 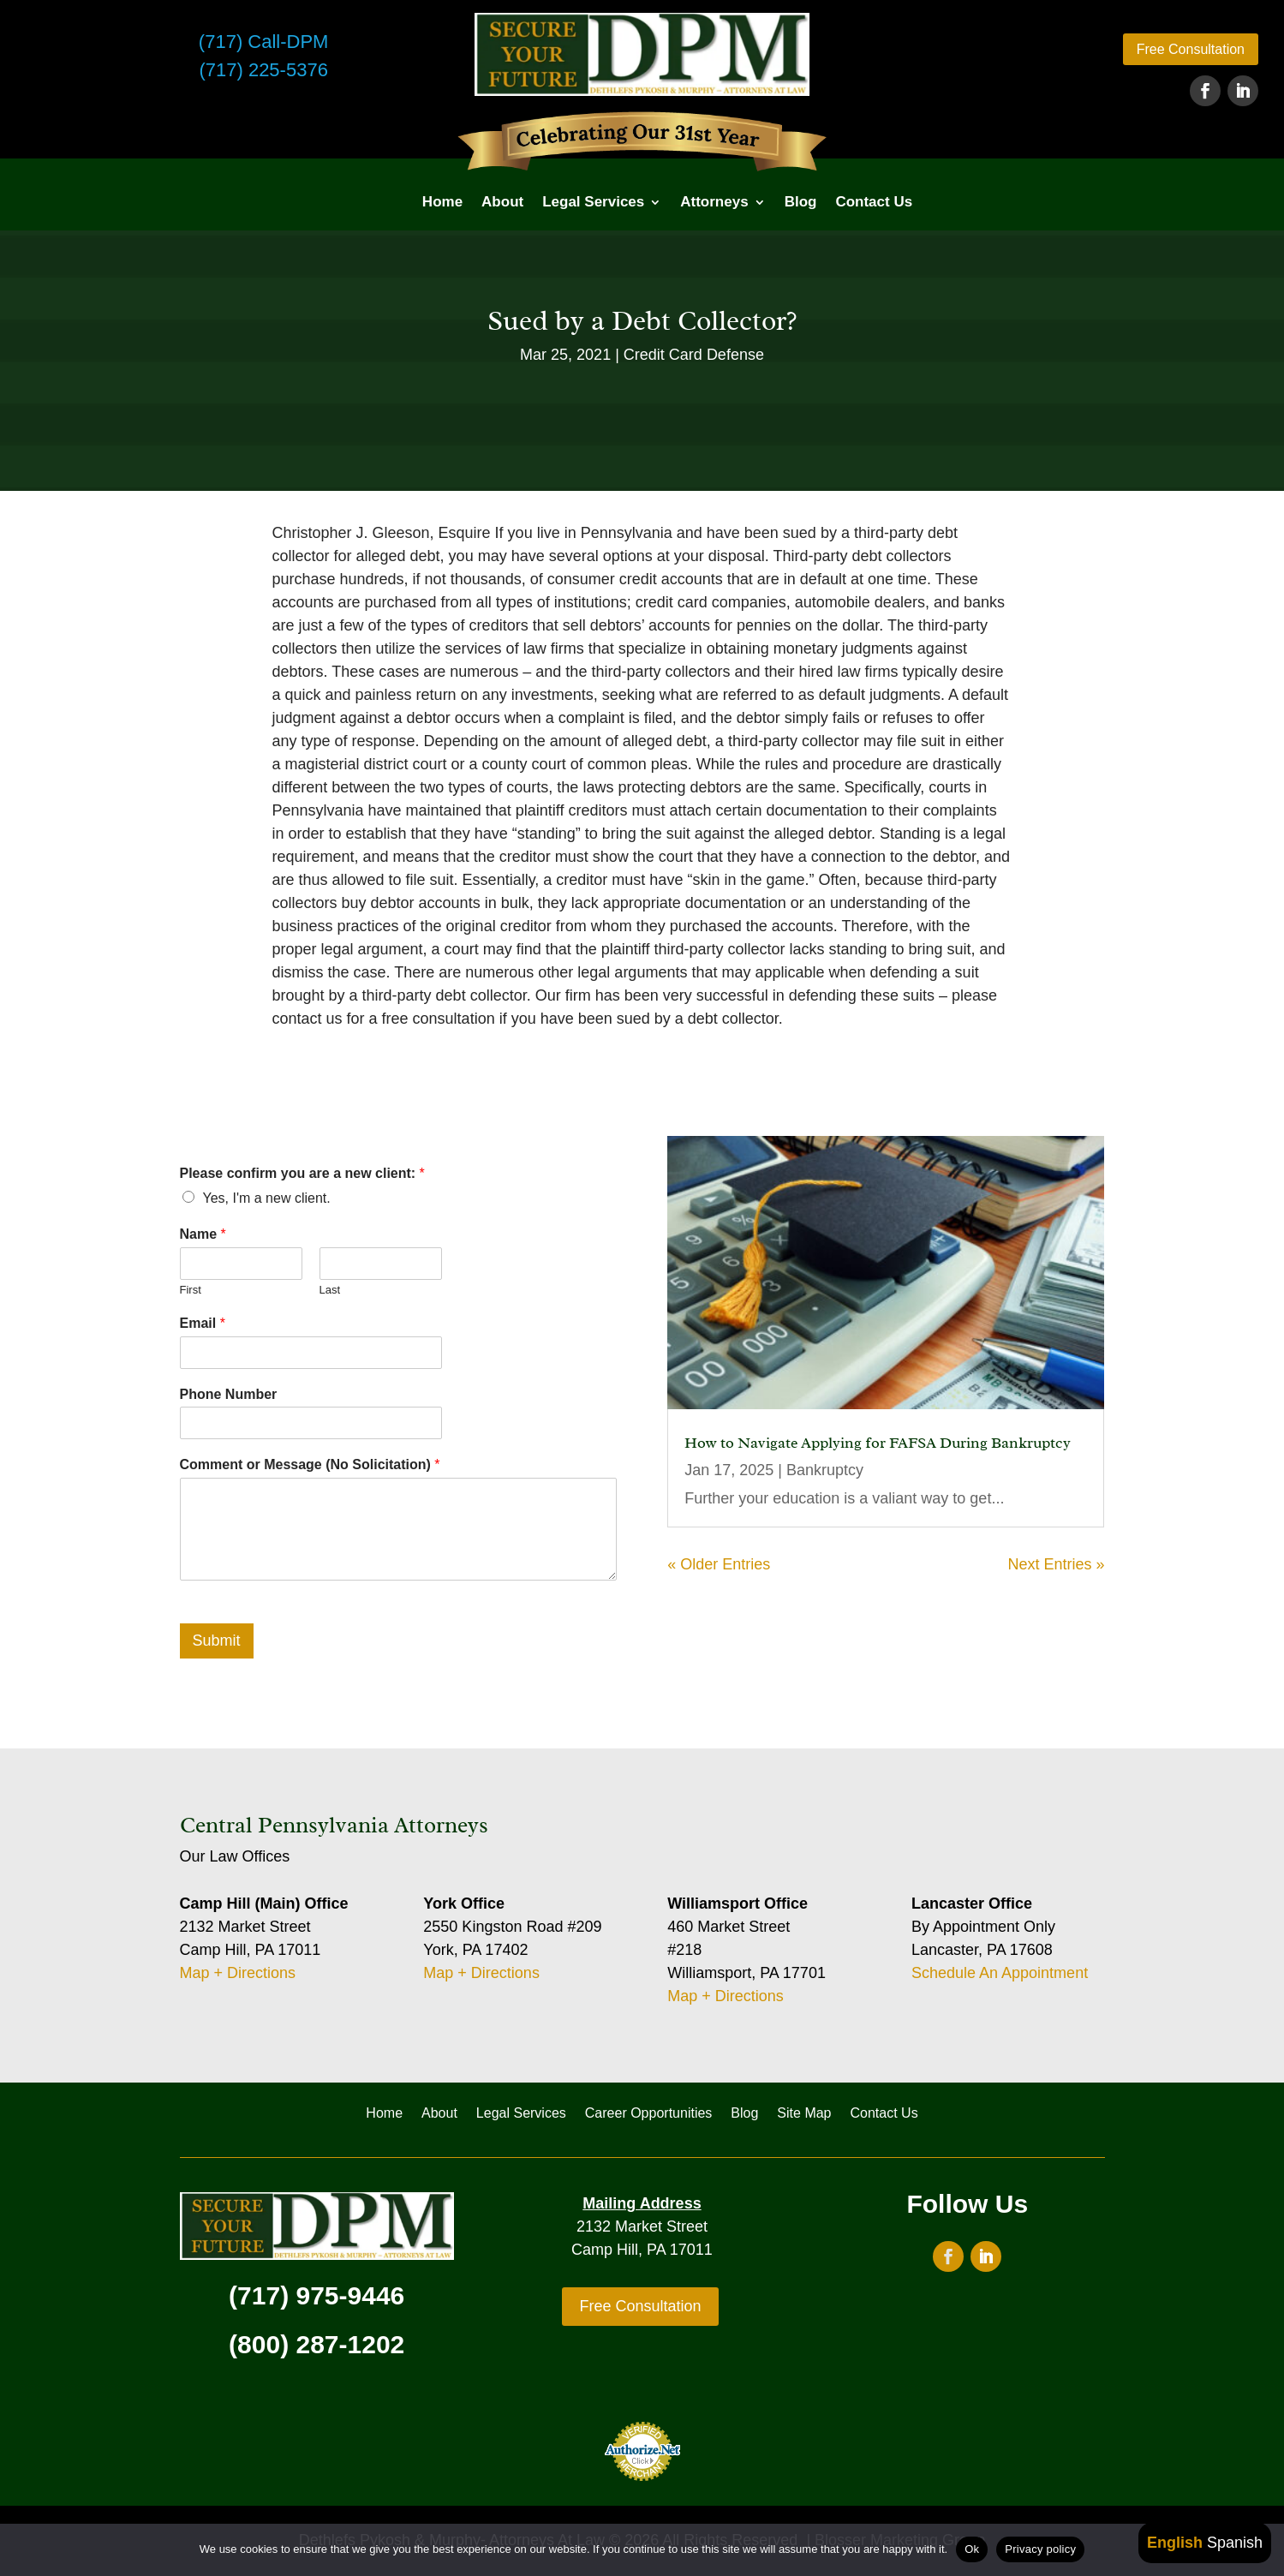 What do you see at coordinates (999, 1972) in the screenshot?
I see `Schedule An Appointment` at bounding box center [999, 1972].